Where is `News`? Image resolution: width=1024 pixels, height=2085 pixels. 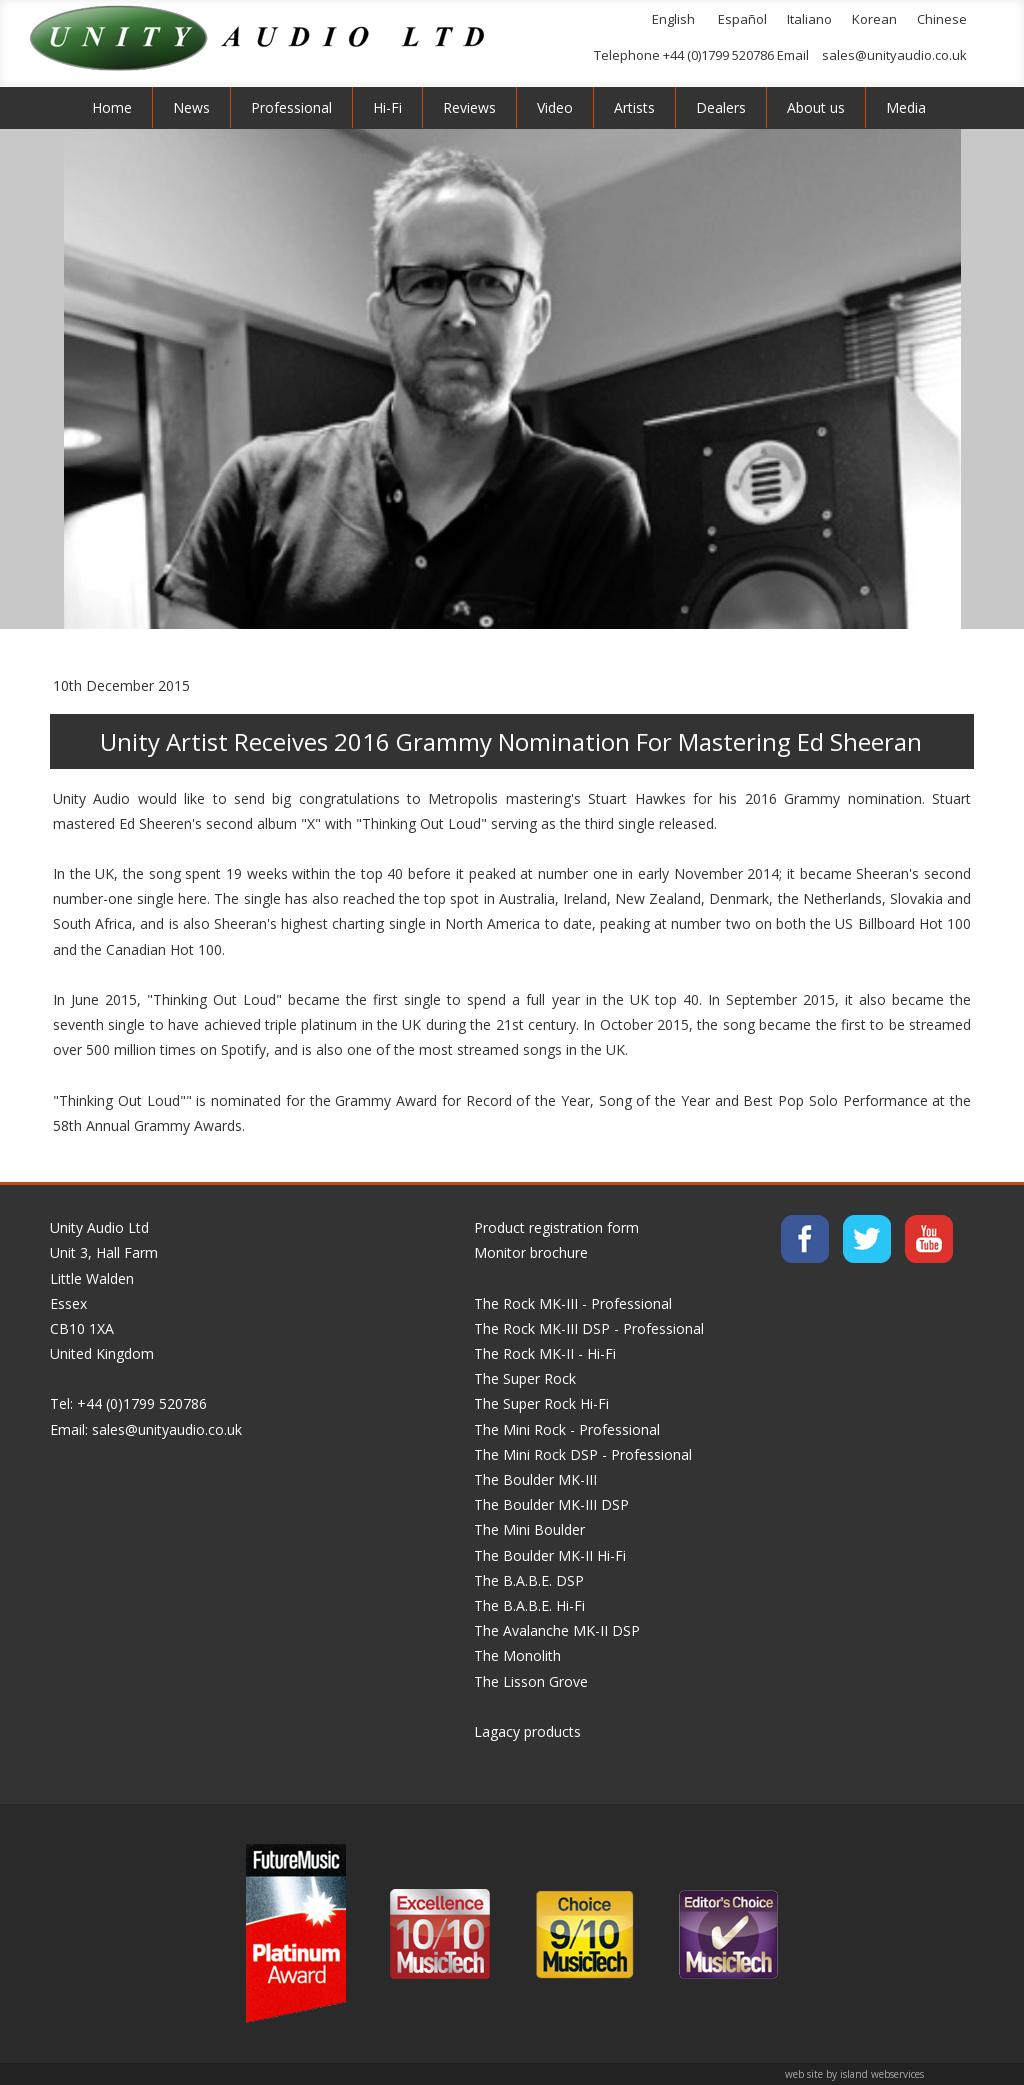 News is located at coordinates (191, 107).